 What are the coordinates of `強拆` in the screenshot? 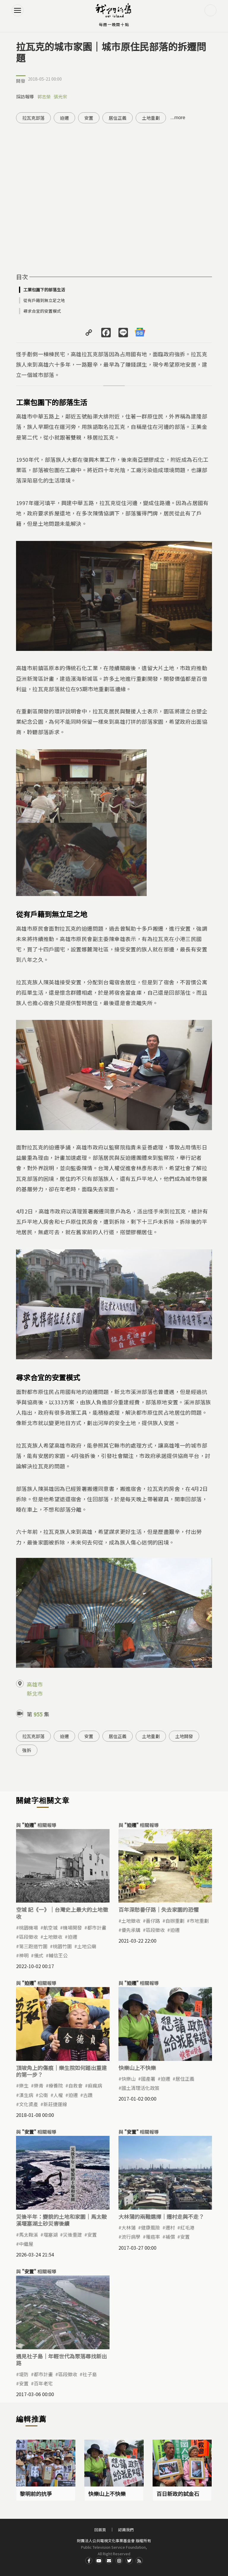 It's located at (26, 1750).